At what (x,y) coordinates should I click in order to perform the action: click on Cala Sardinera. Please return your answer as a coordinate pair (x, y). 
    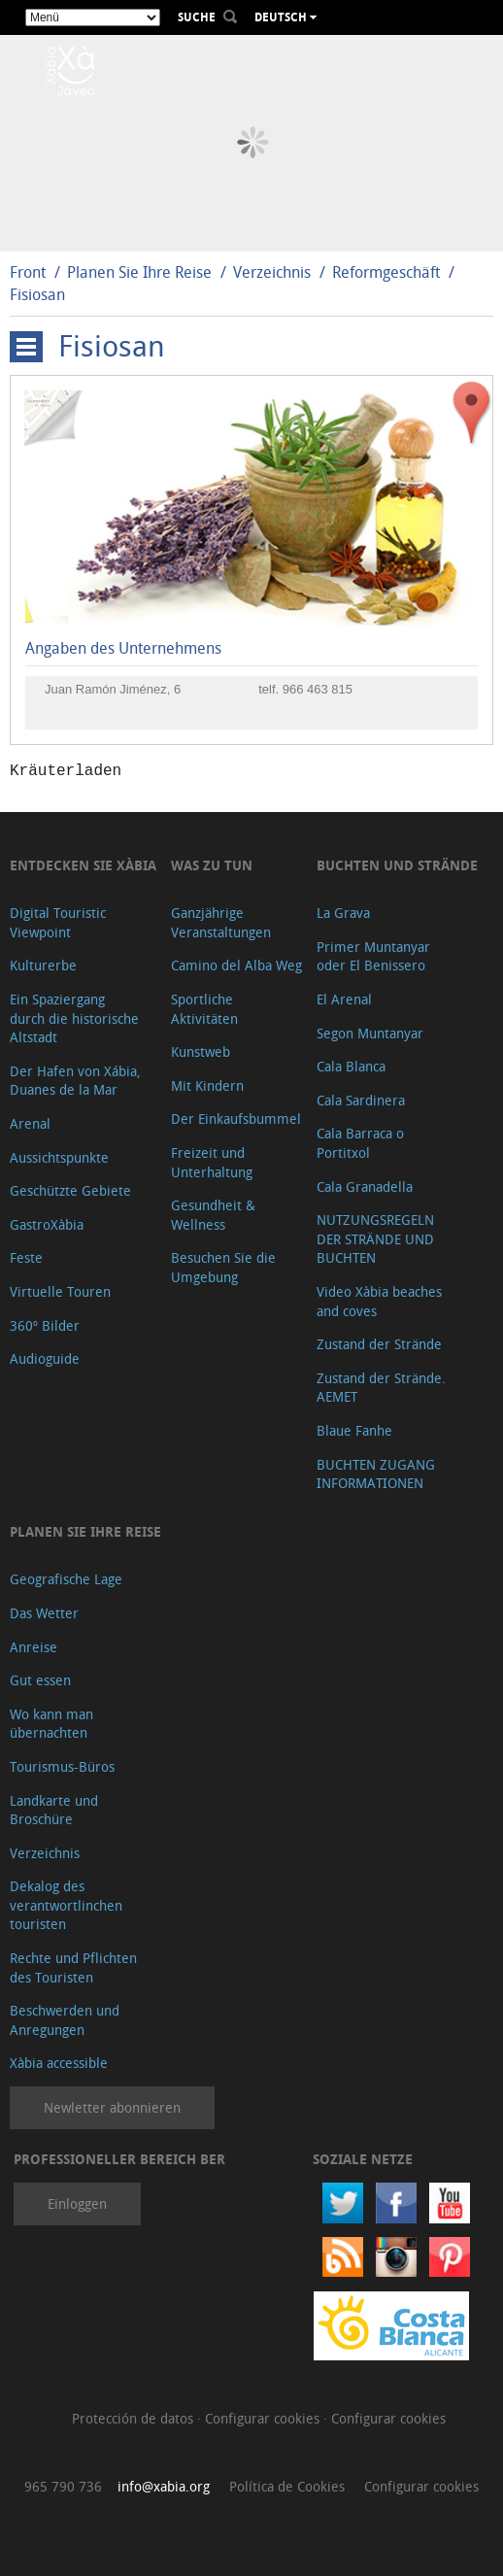
    Looking at the image, I should click on (361, 1100).